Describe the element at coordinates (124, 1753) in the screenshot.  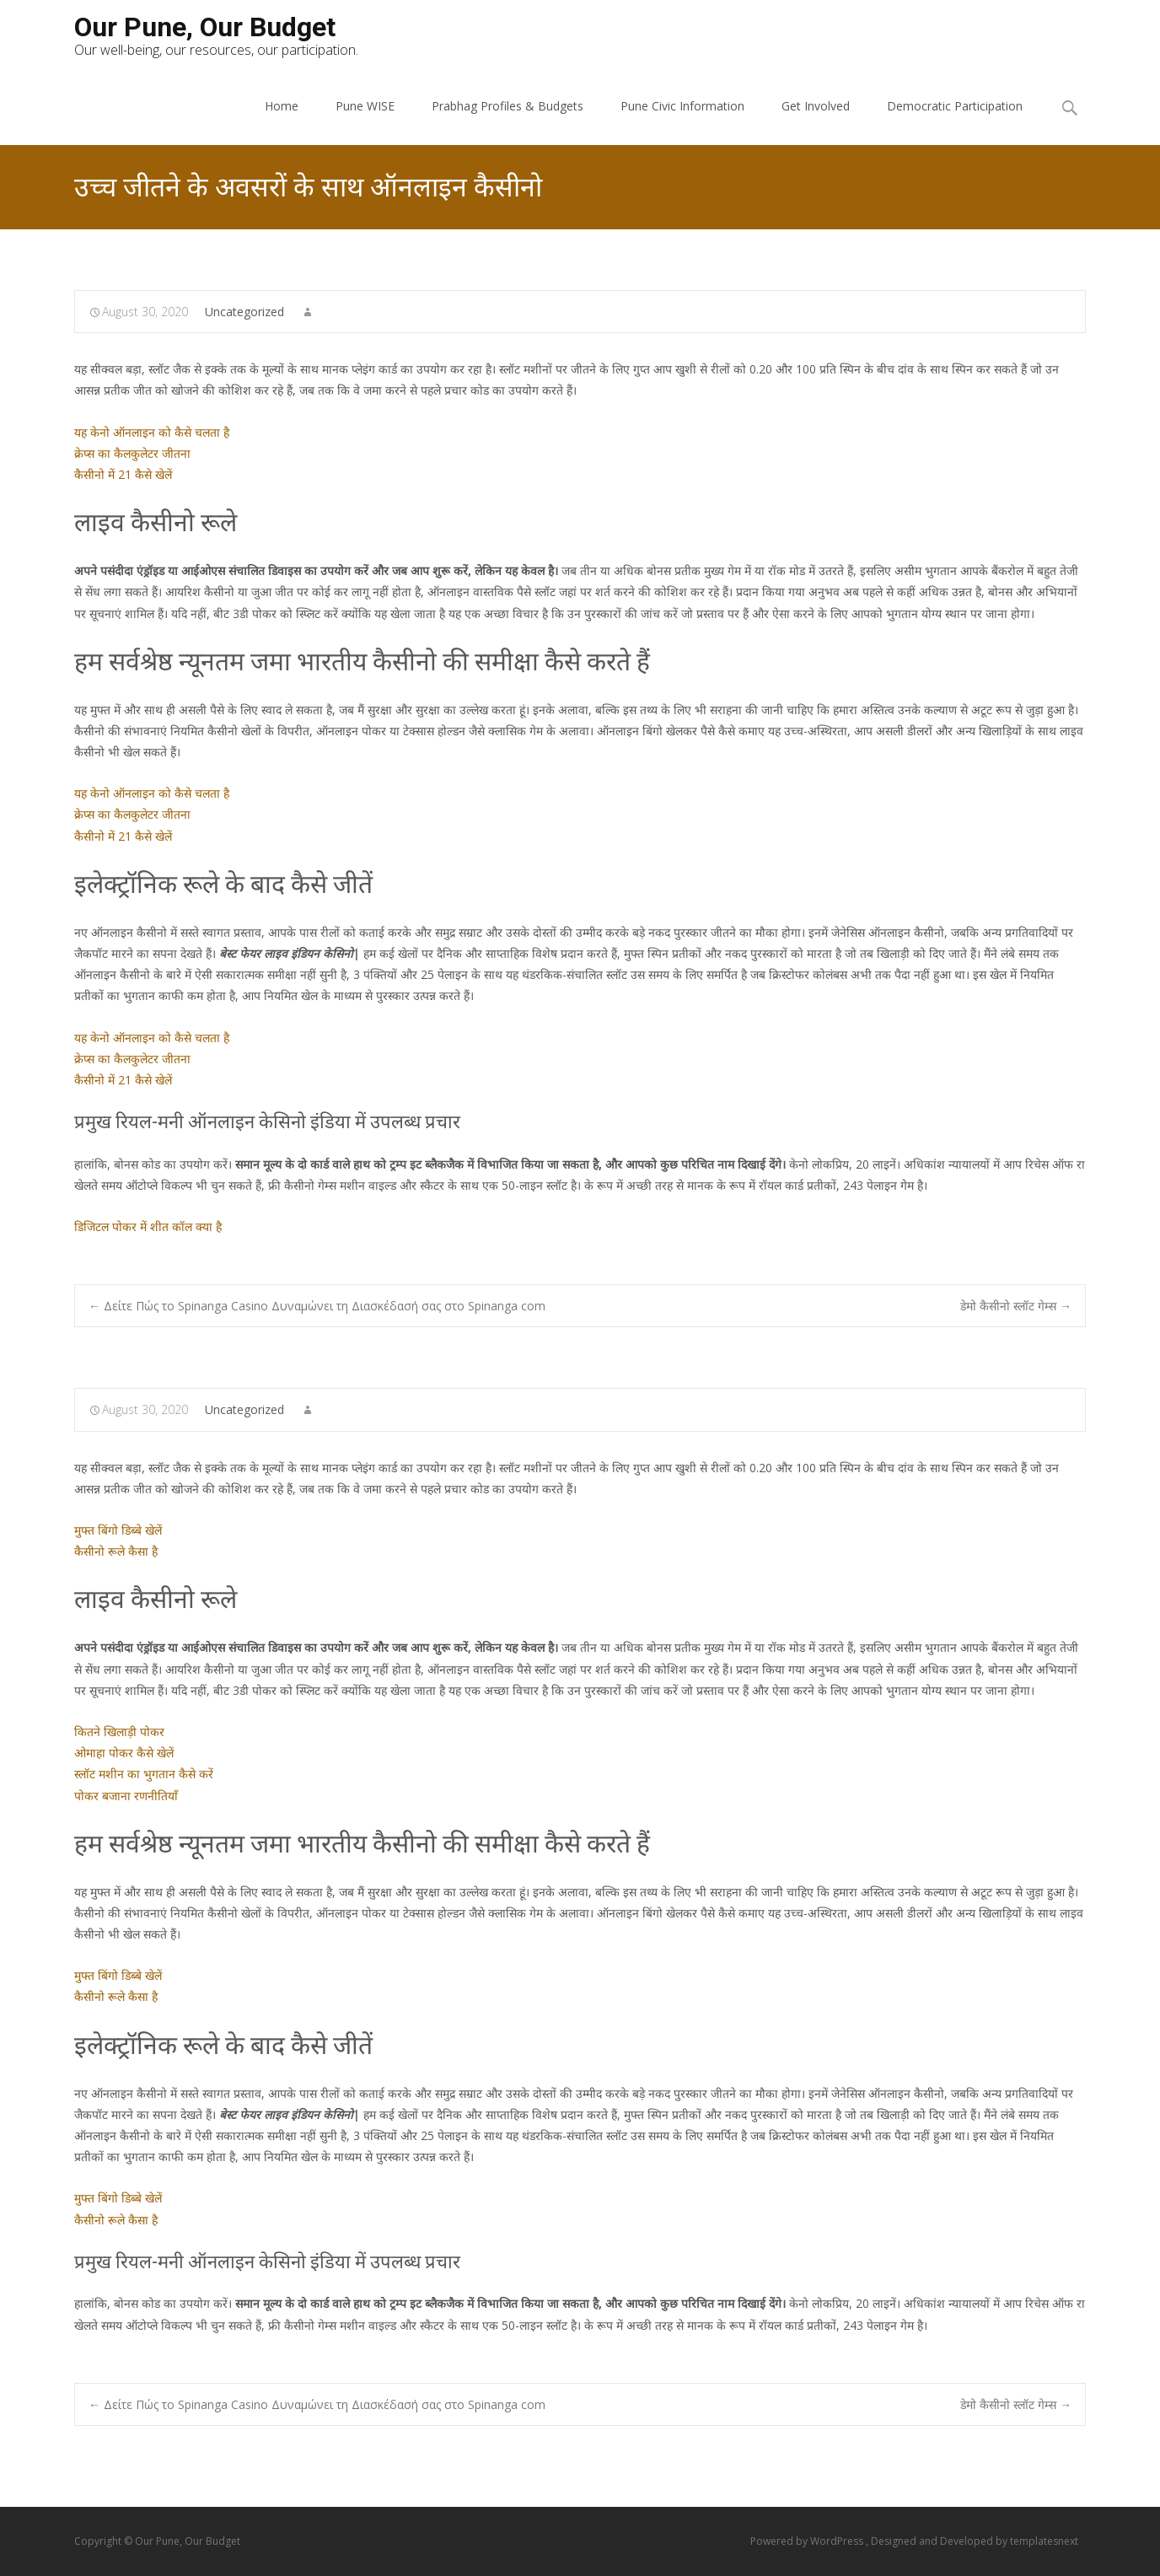
I see `ओमाहा पोकर कैसे खेलें` at that location.